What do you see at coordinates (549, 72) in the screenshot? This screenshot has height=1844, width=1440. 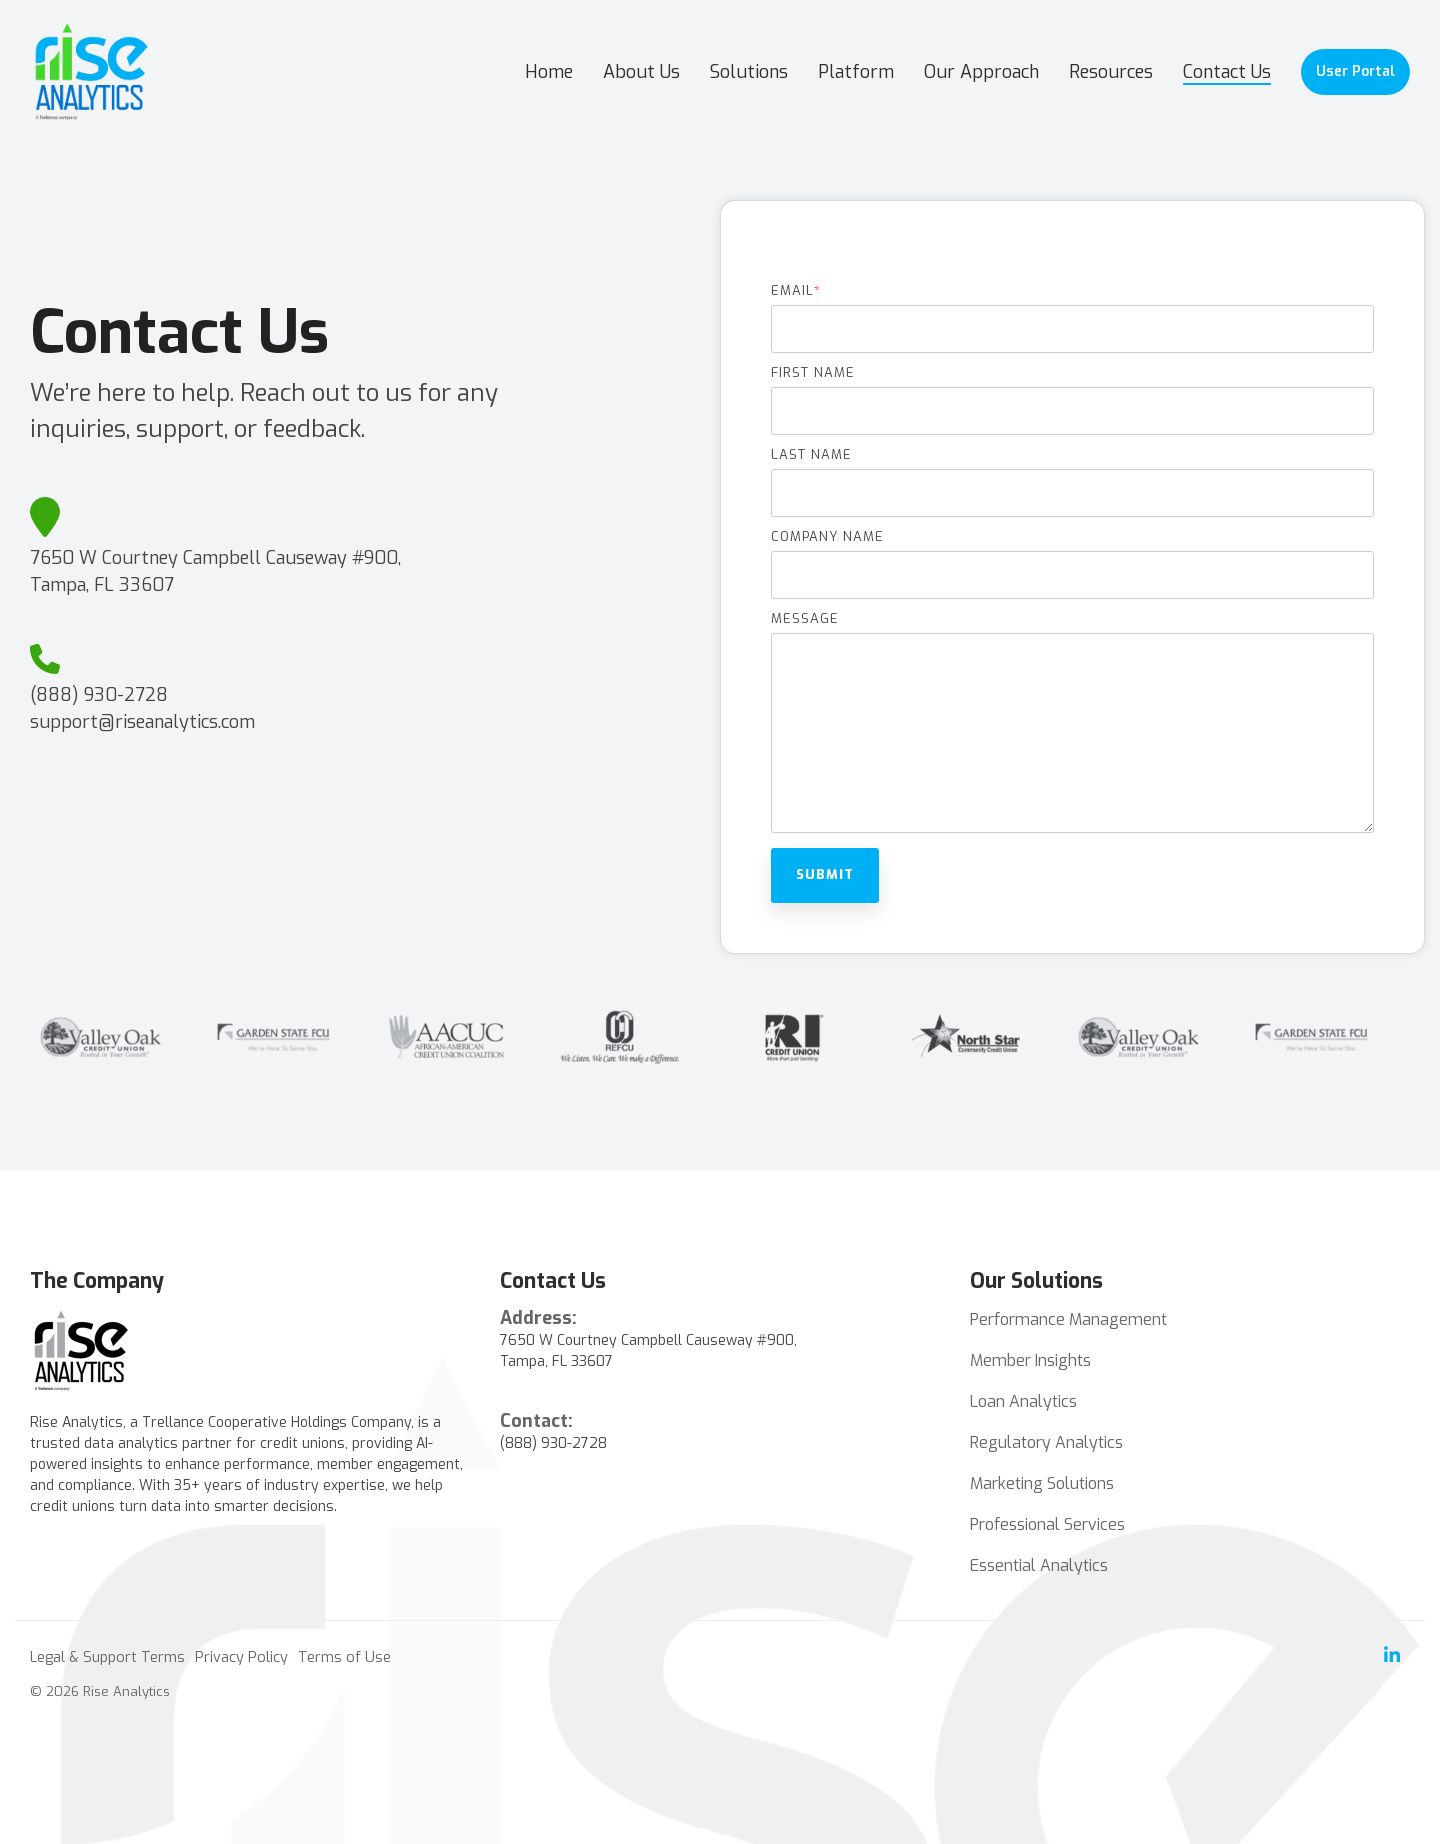 I see `Home` at bounding box center [549, 72].